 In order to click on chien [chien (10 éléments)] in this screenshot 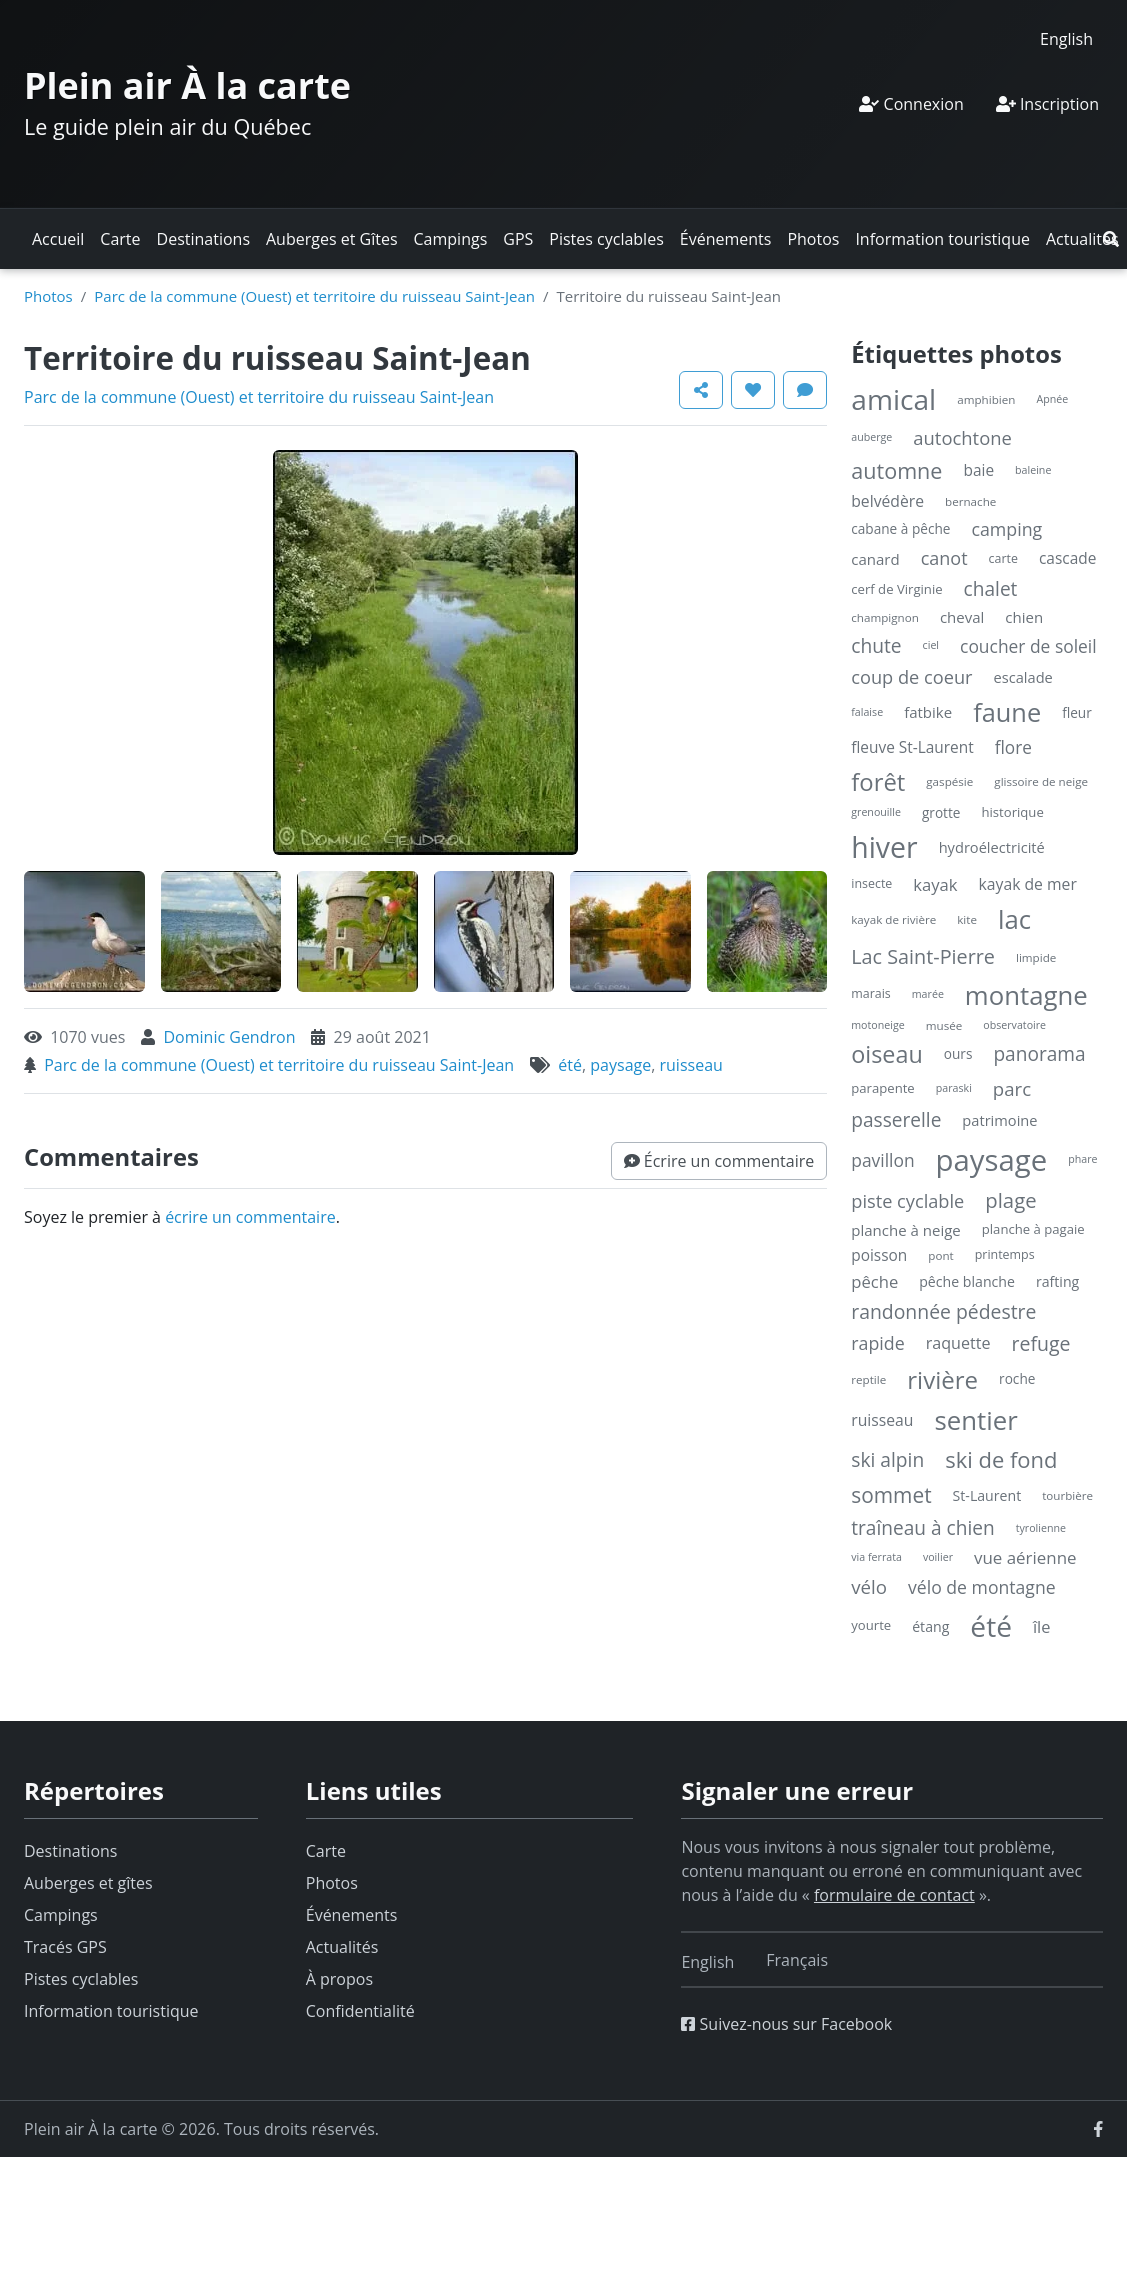, I will do `click(1024, 617)`.